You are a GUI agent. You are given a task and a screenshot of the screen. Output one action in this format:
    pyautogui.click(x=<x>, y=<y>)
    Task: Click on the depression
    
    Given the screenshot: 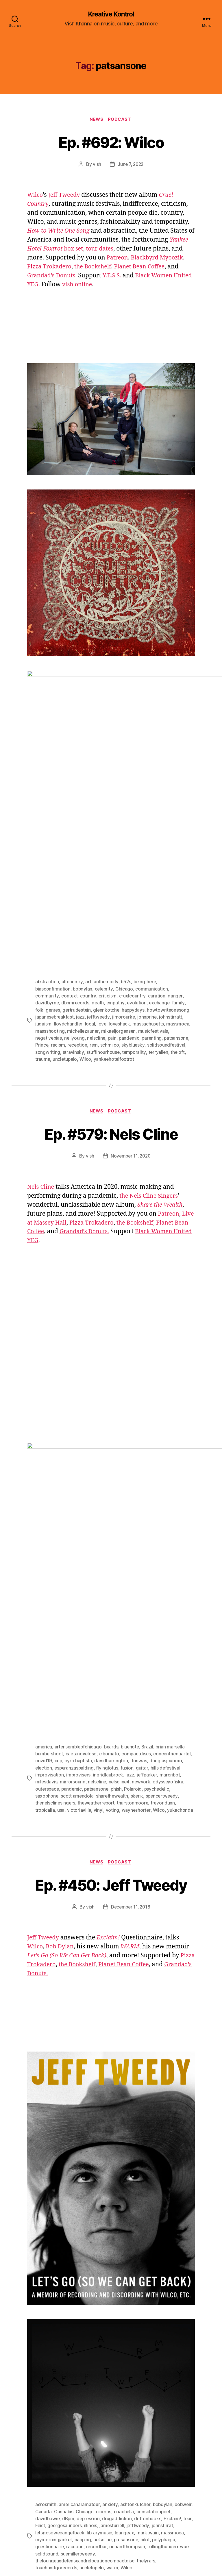 What is the action you would take?
    pyautogui.click(x=89, y=2280)
    